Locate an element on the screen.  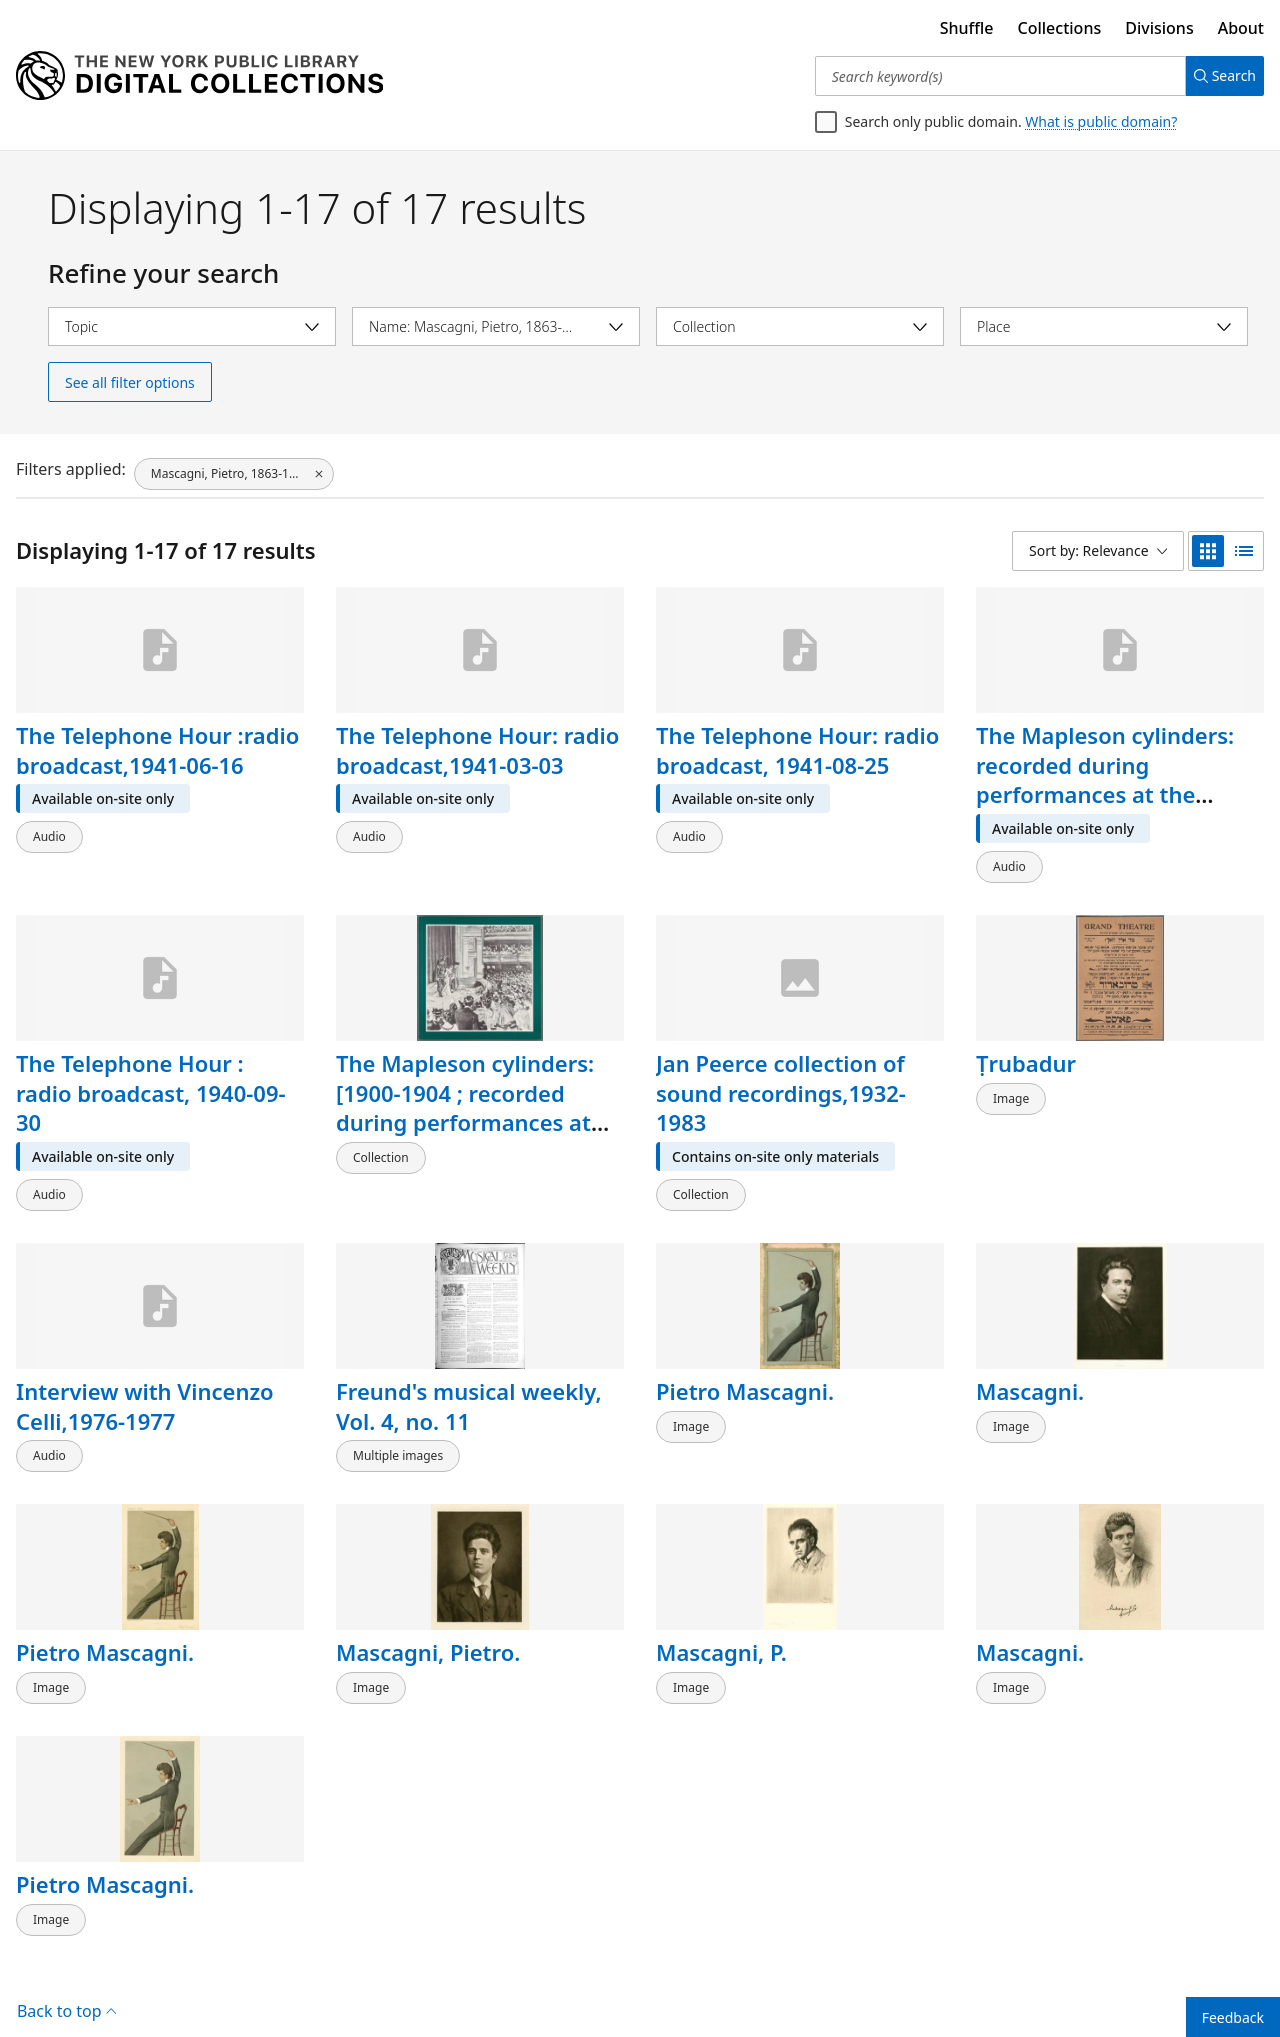
[Select name] is located at coordinates (496, 326).